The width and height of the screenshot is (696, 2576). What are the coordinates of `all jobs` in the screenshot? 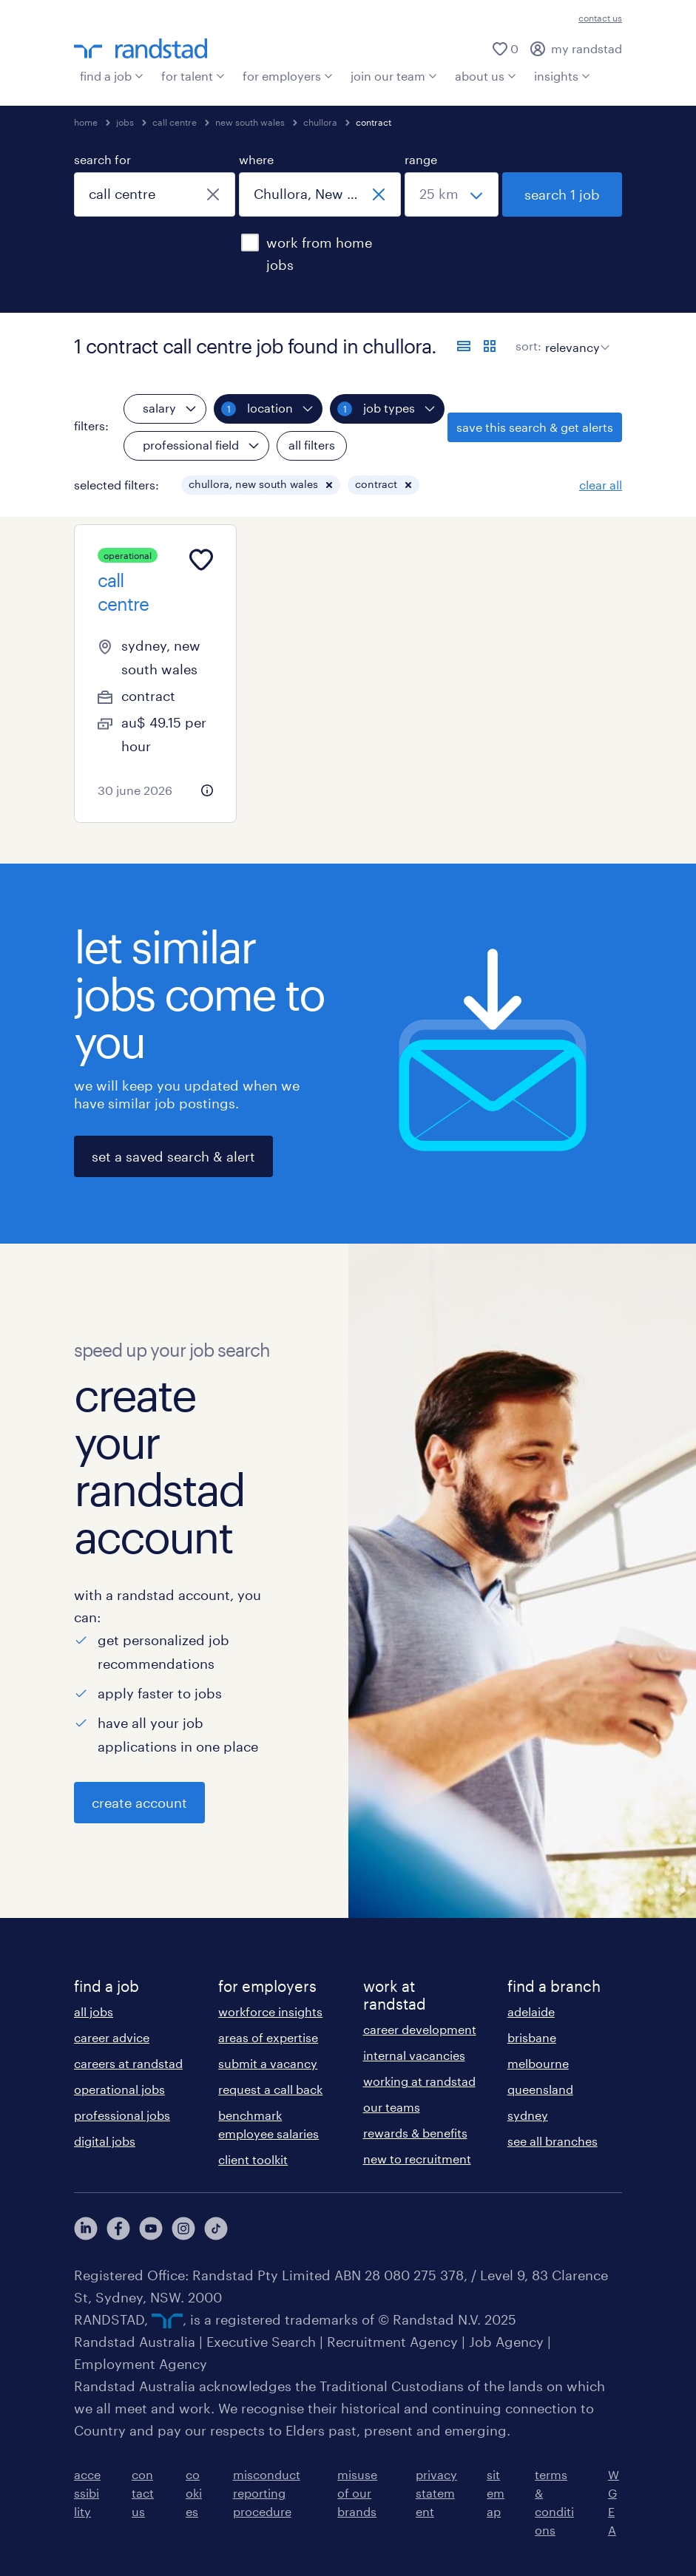 It's located at (93, 2011).